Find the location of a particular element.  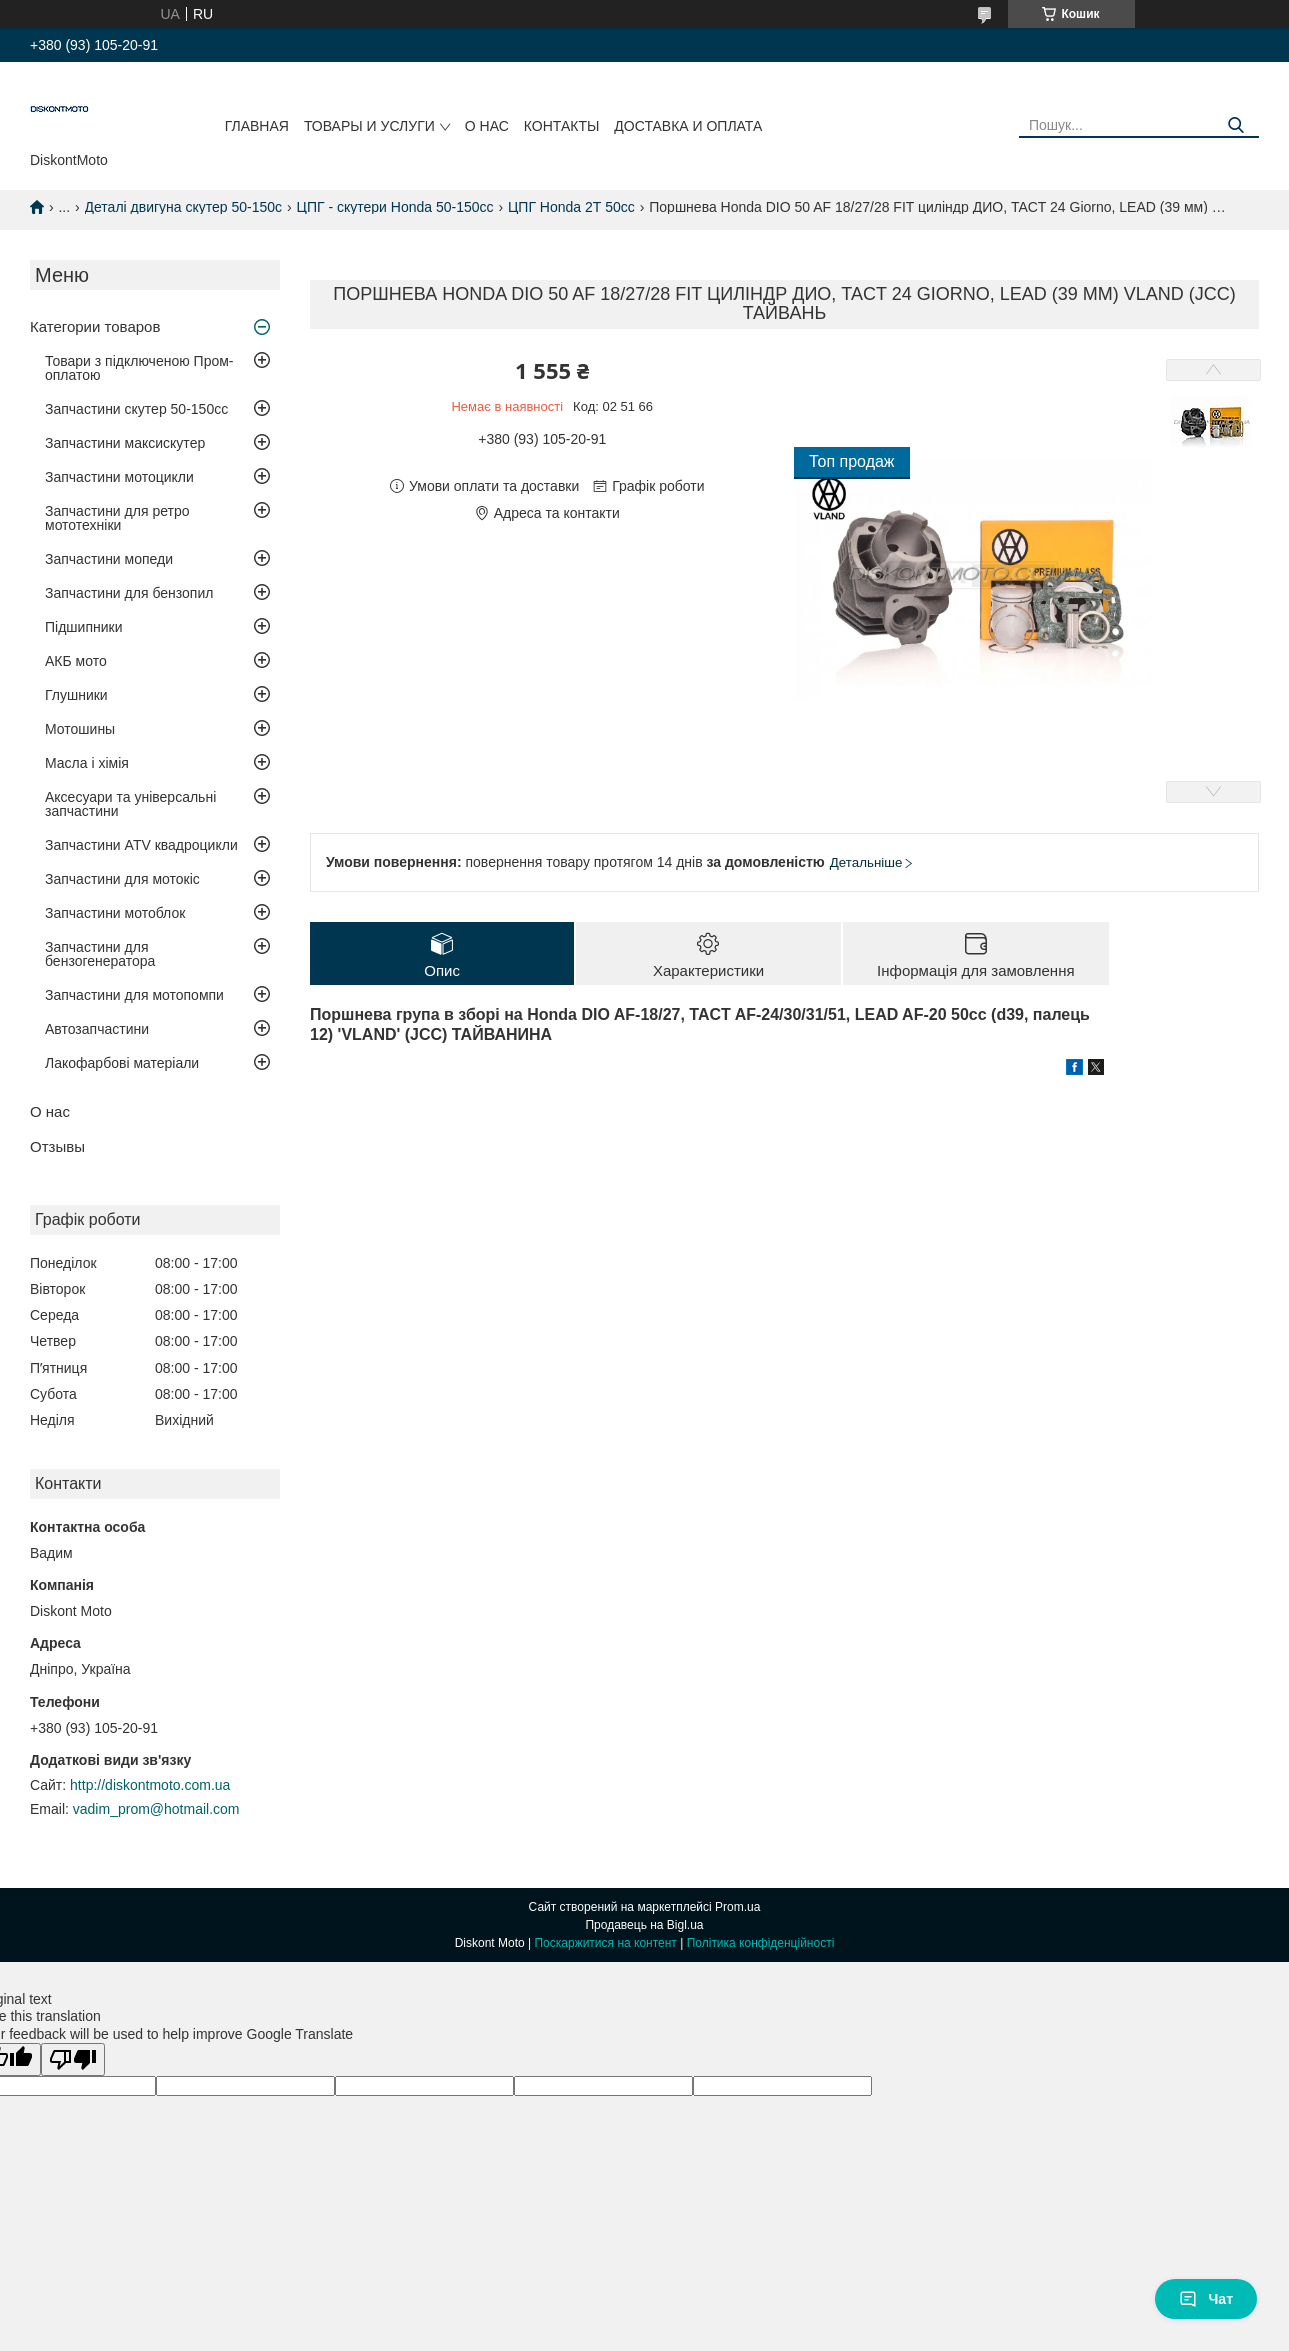

http://diskontmoto.com.ua is located at coordinates (150, 1785).